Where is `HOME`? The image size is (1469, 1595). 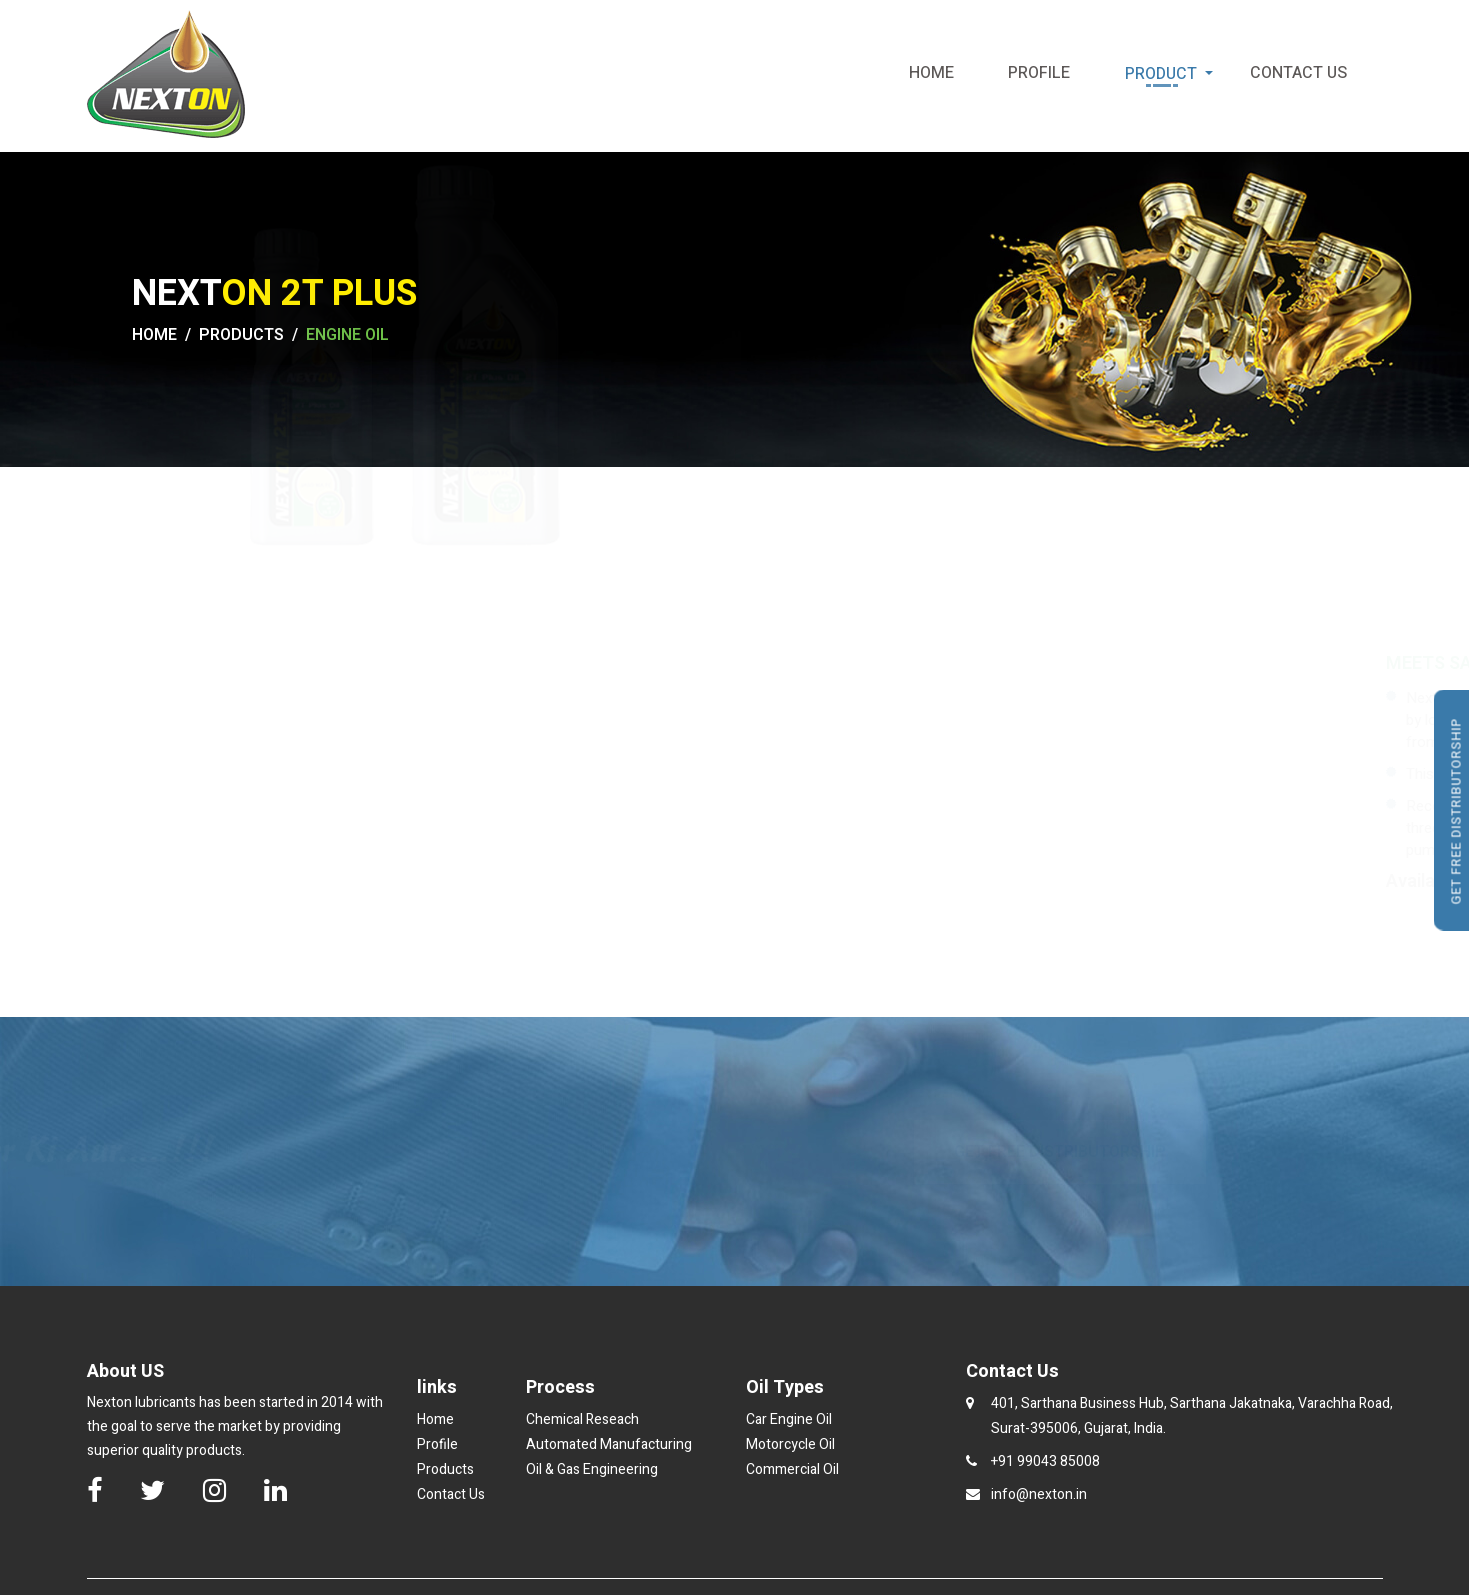
HOME is located at coordinates (154, 335).